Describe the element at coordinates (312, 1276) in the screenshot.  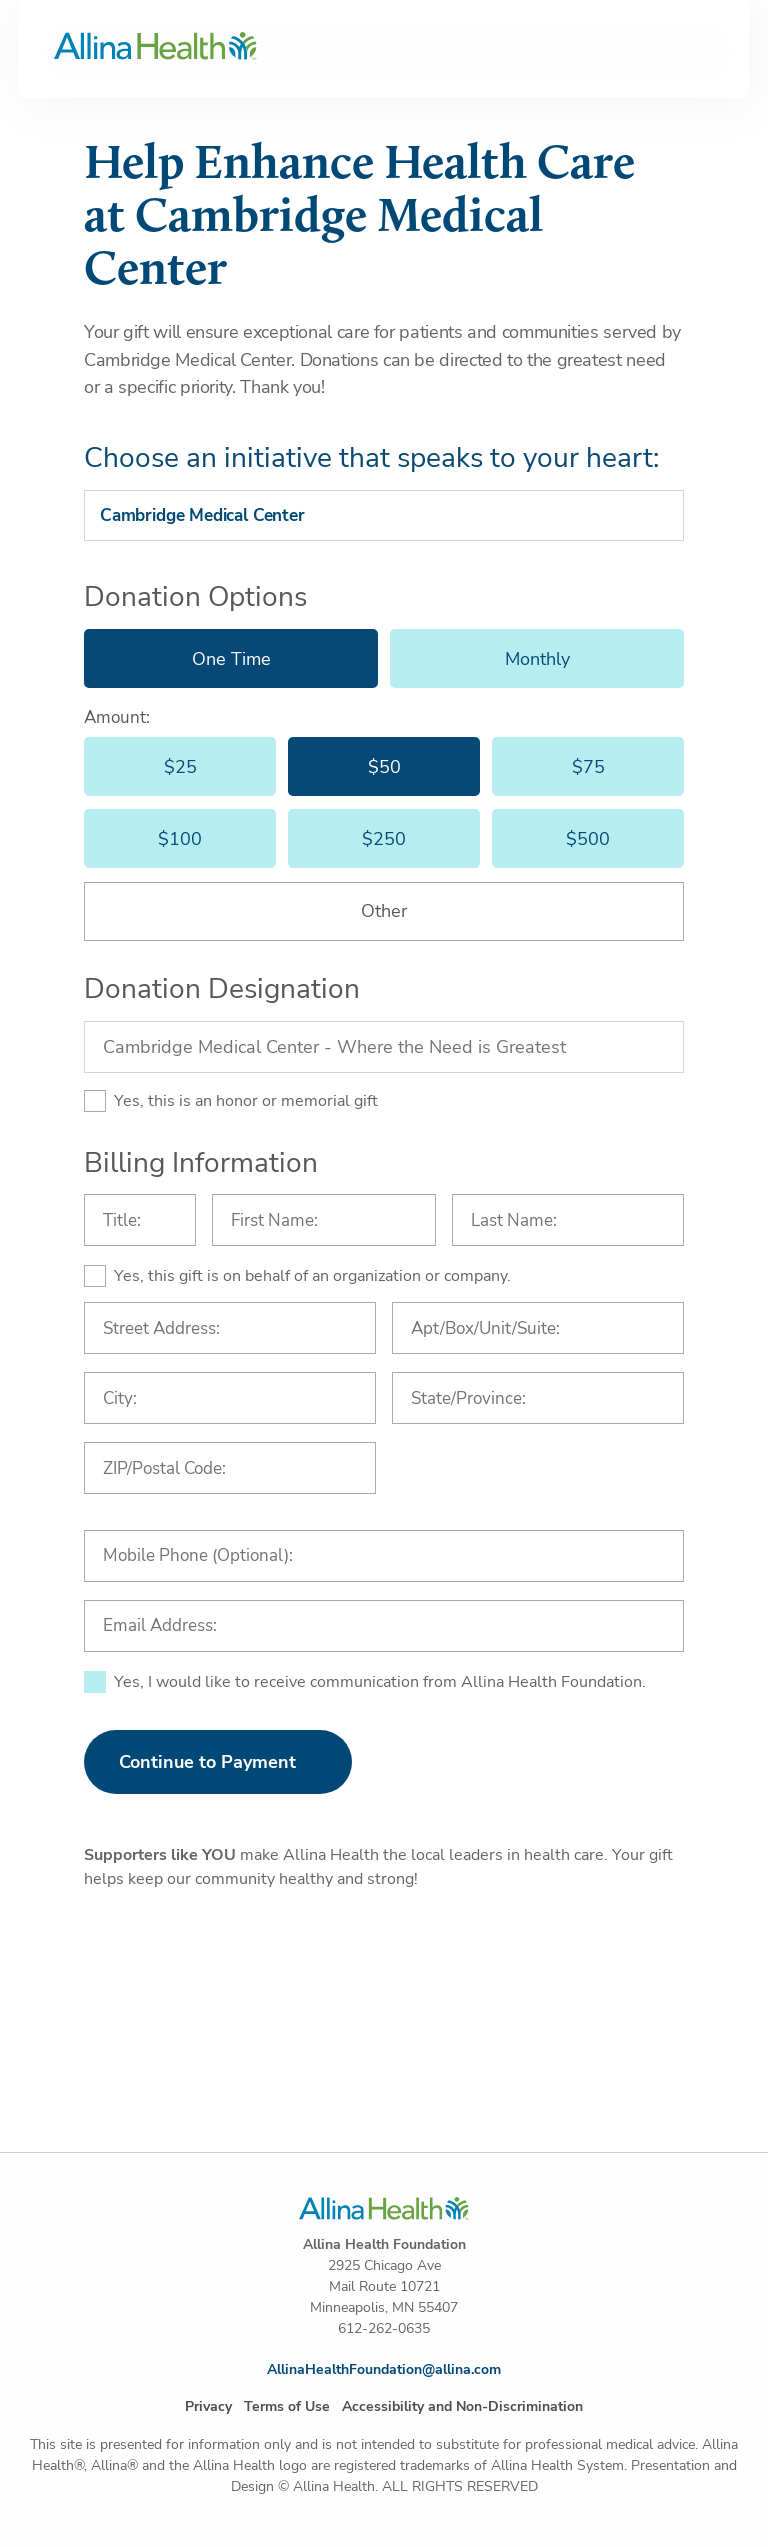
I see `Yes, this gift is on behalf of an organization or company.` at that location.